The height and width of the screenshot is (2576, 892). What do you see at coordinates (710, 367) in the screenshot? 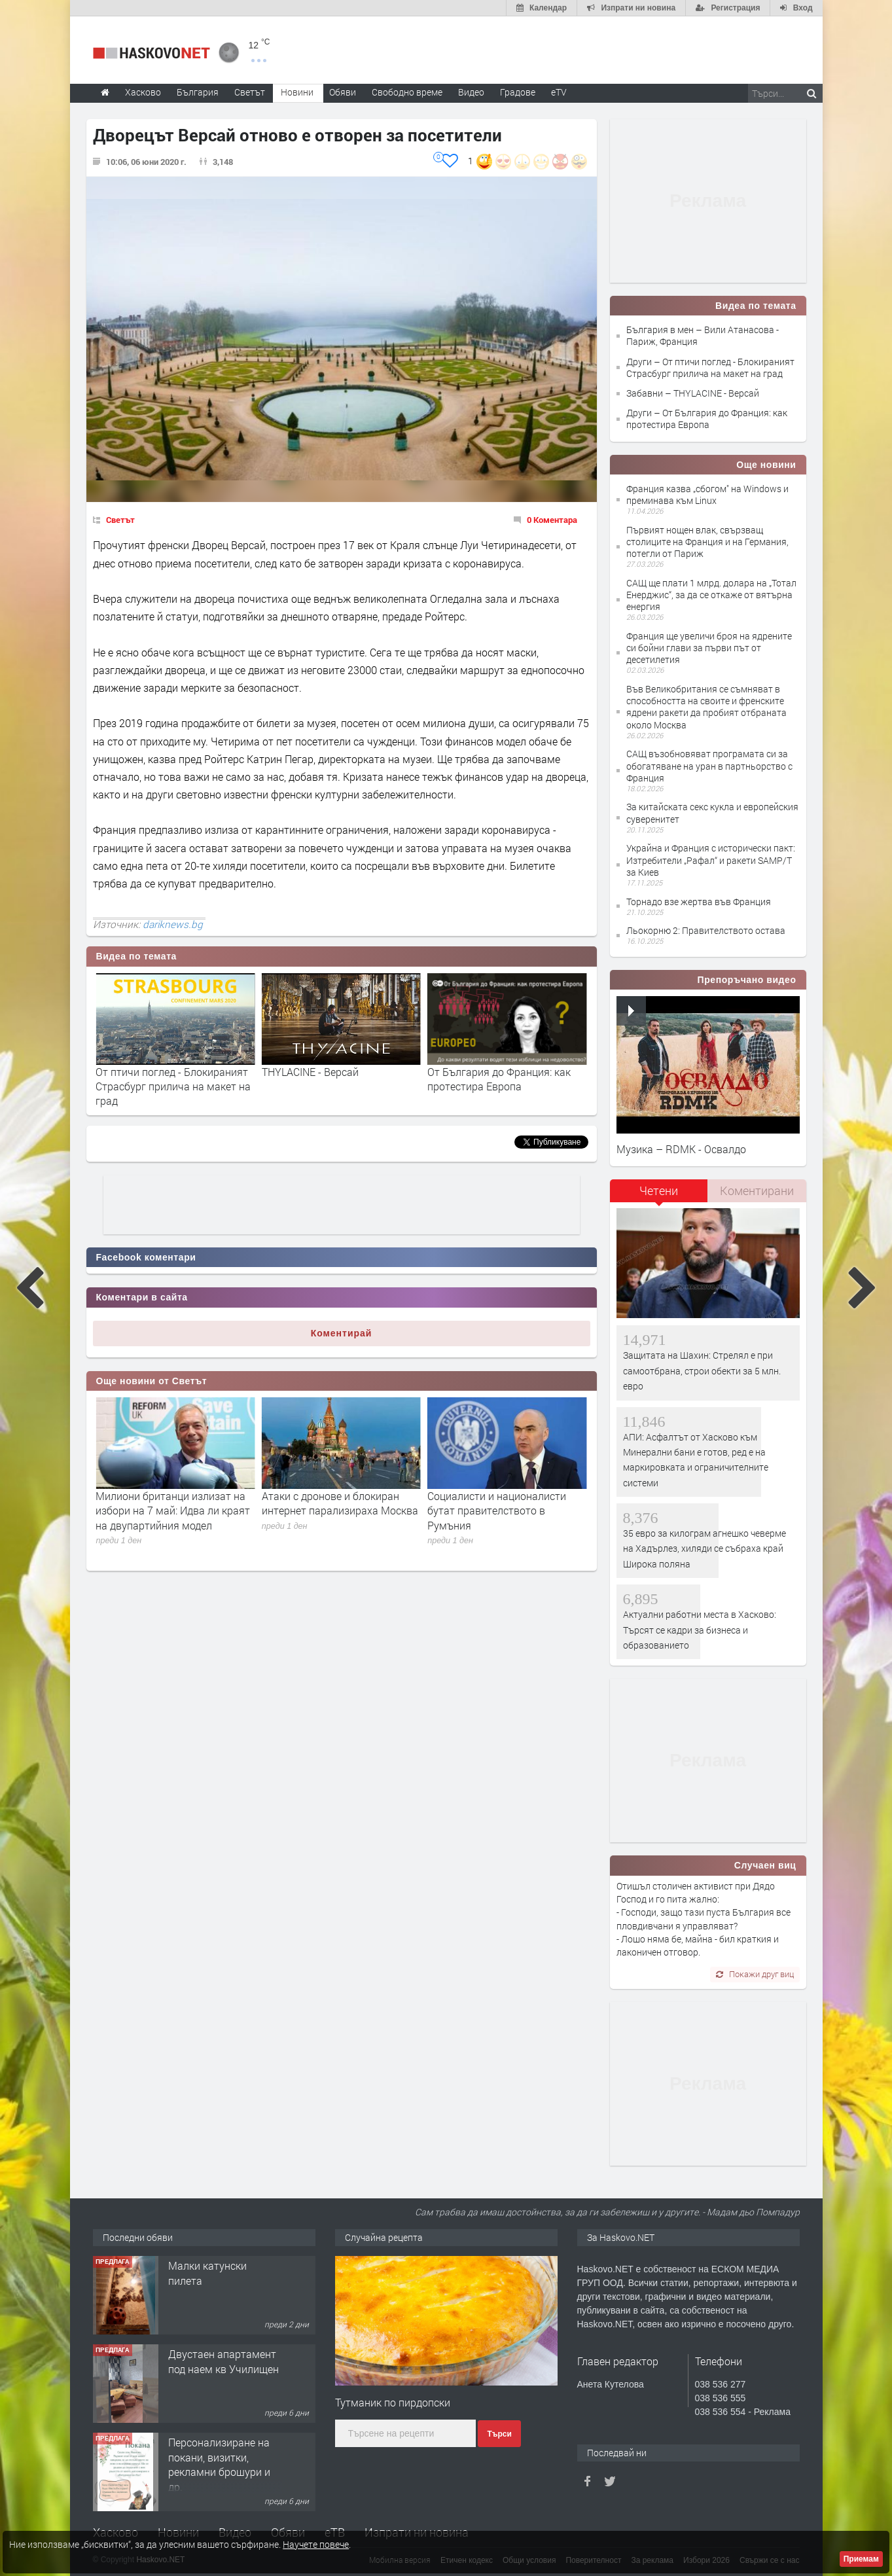
I see `Други – От птичи поглед - Блокираният Страсбург прилича на макет на град` at bounding box center [710, 367].